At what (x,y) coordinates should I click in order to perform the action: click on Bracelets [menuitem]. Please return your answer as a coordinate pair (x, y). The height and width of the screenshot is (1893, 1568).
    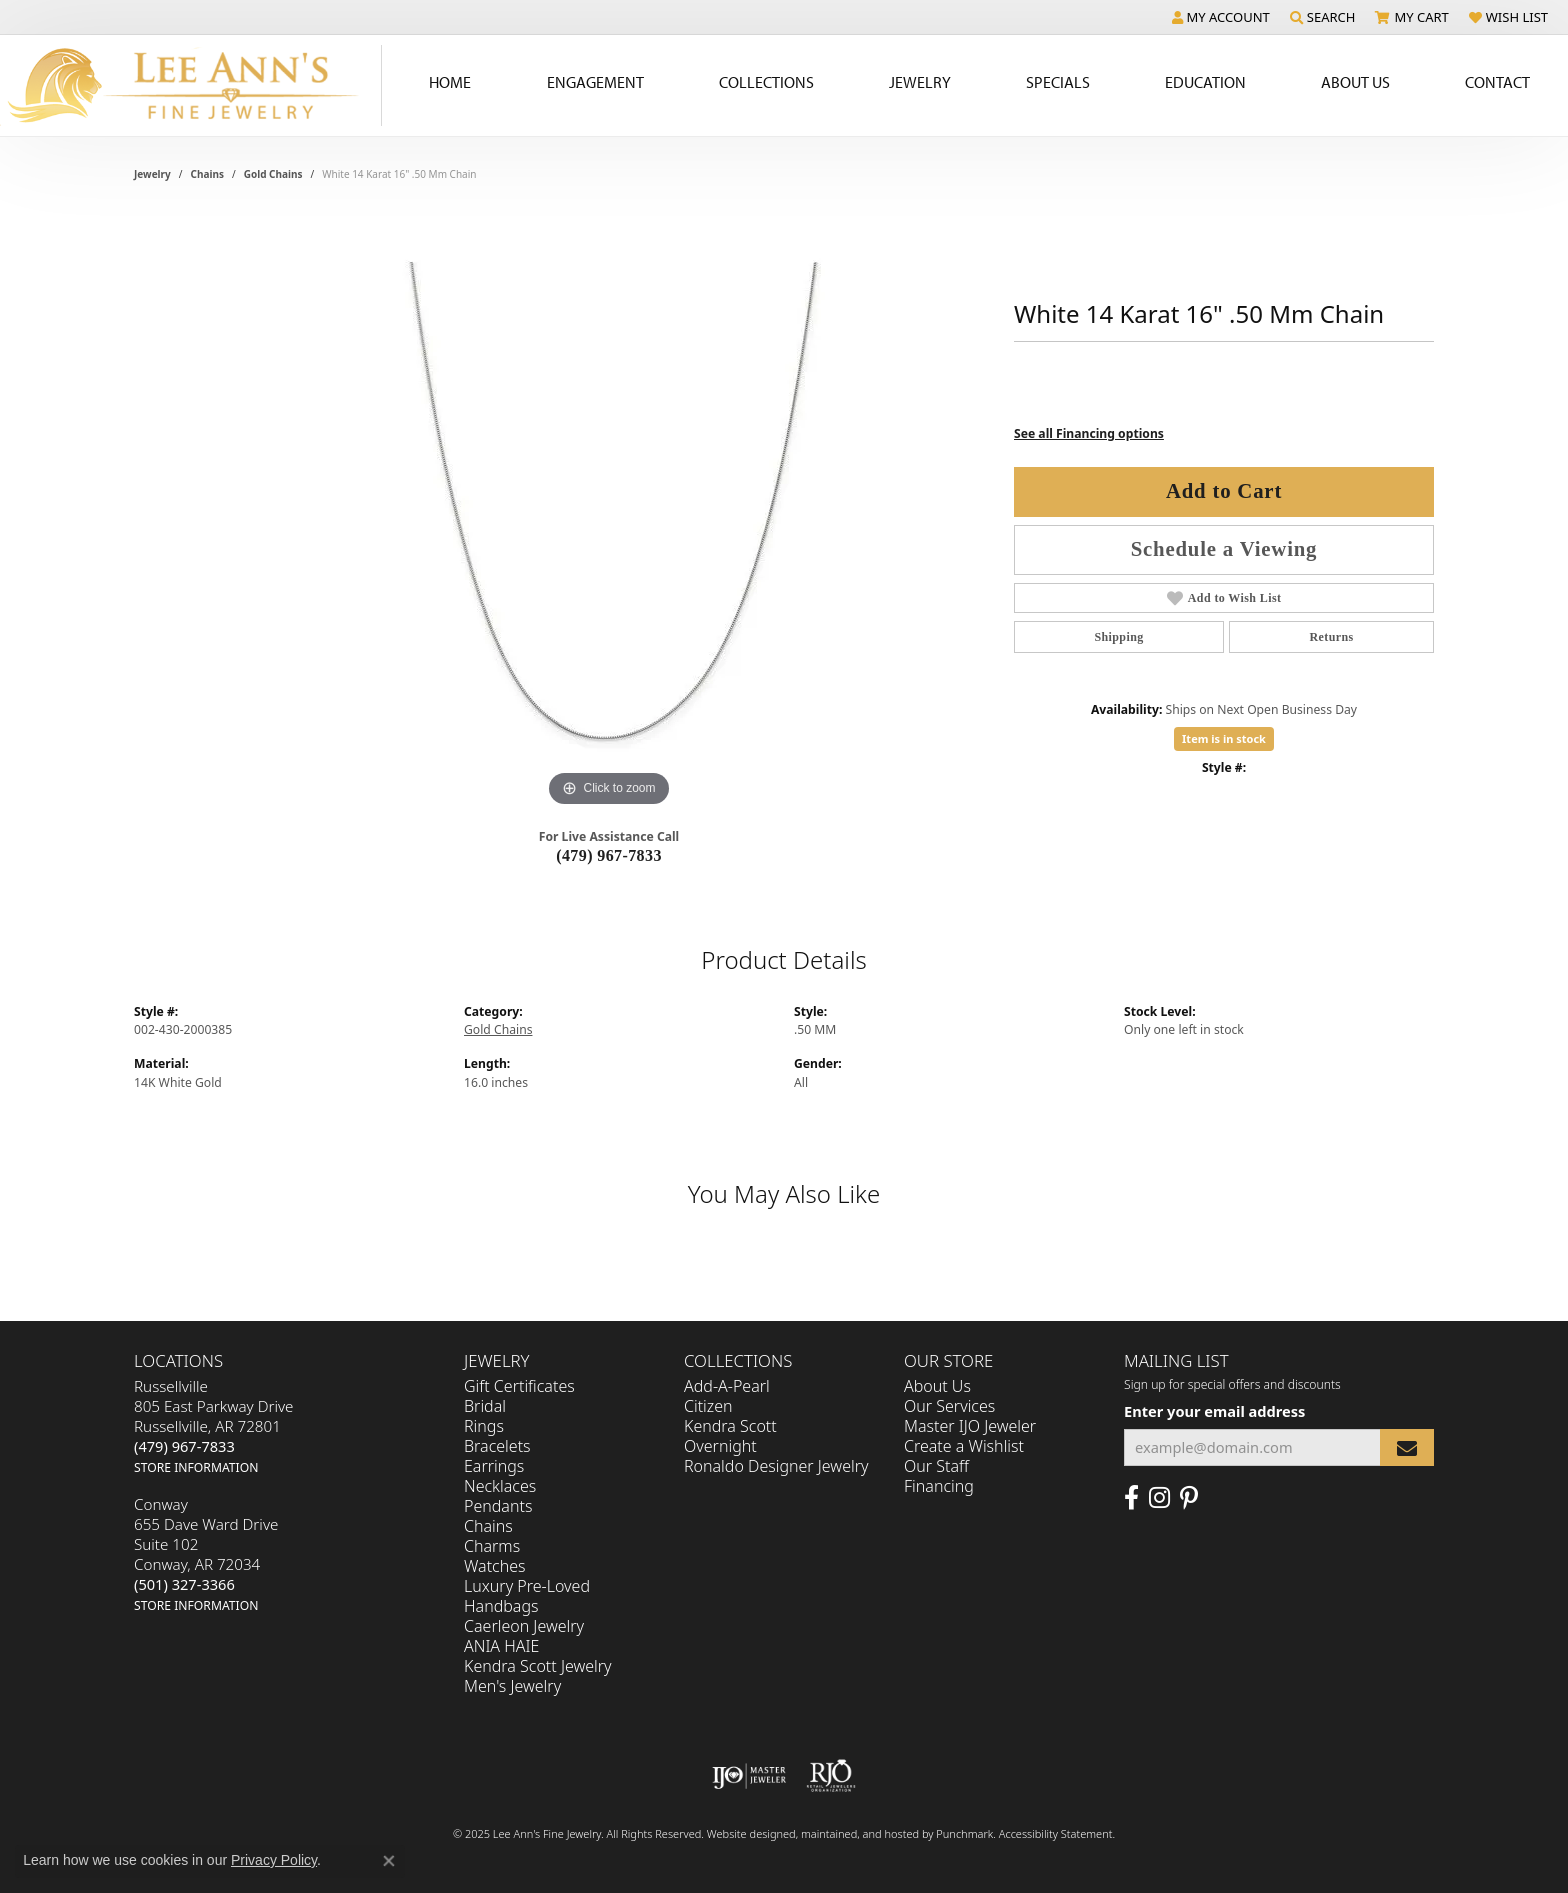
    Looking at the image, I should click on (497, 1446).